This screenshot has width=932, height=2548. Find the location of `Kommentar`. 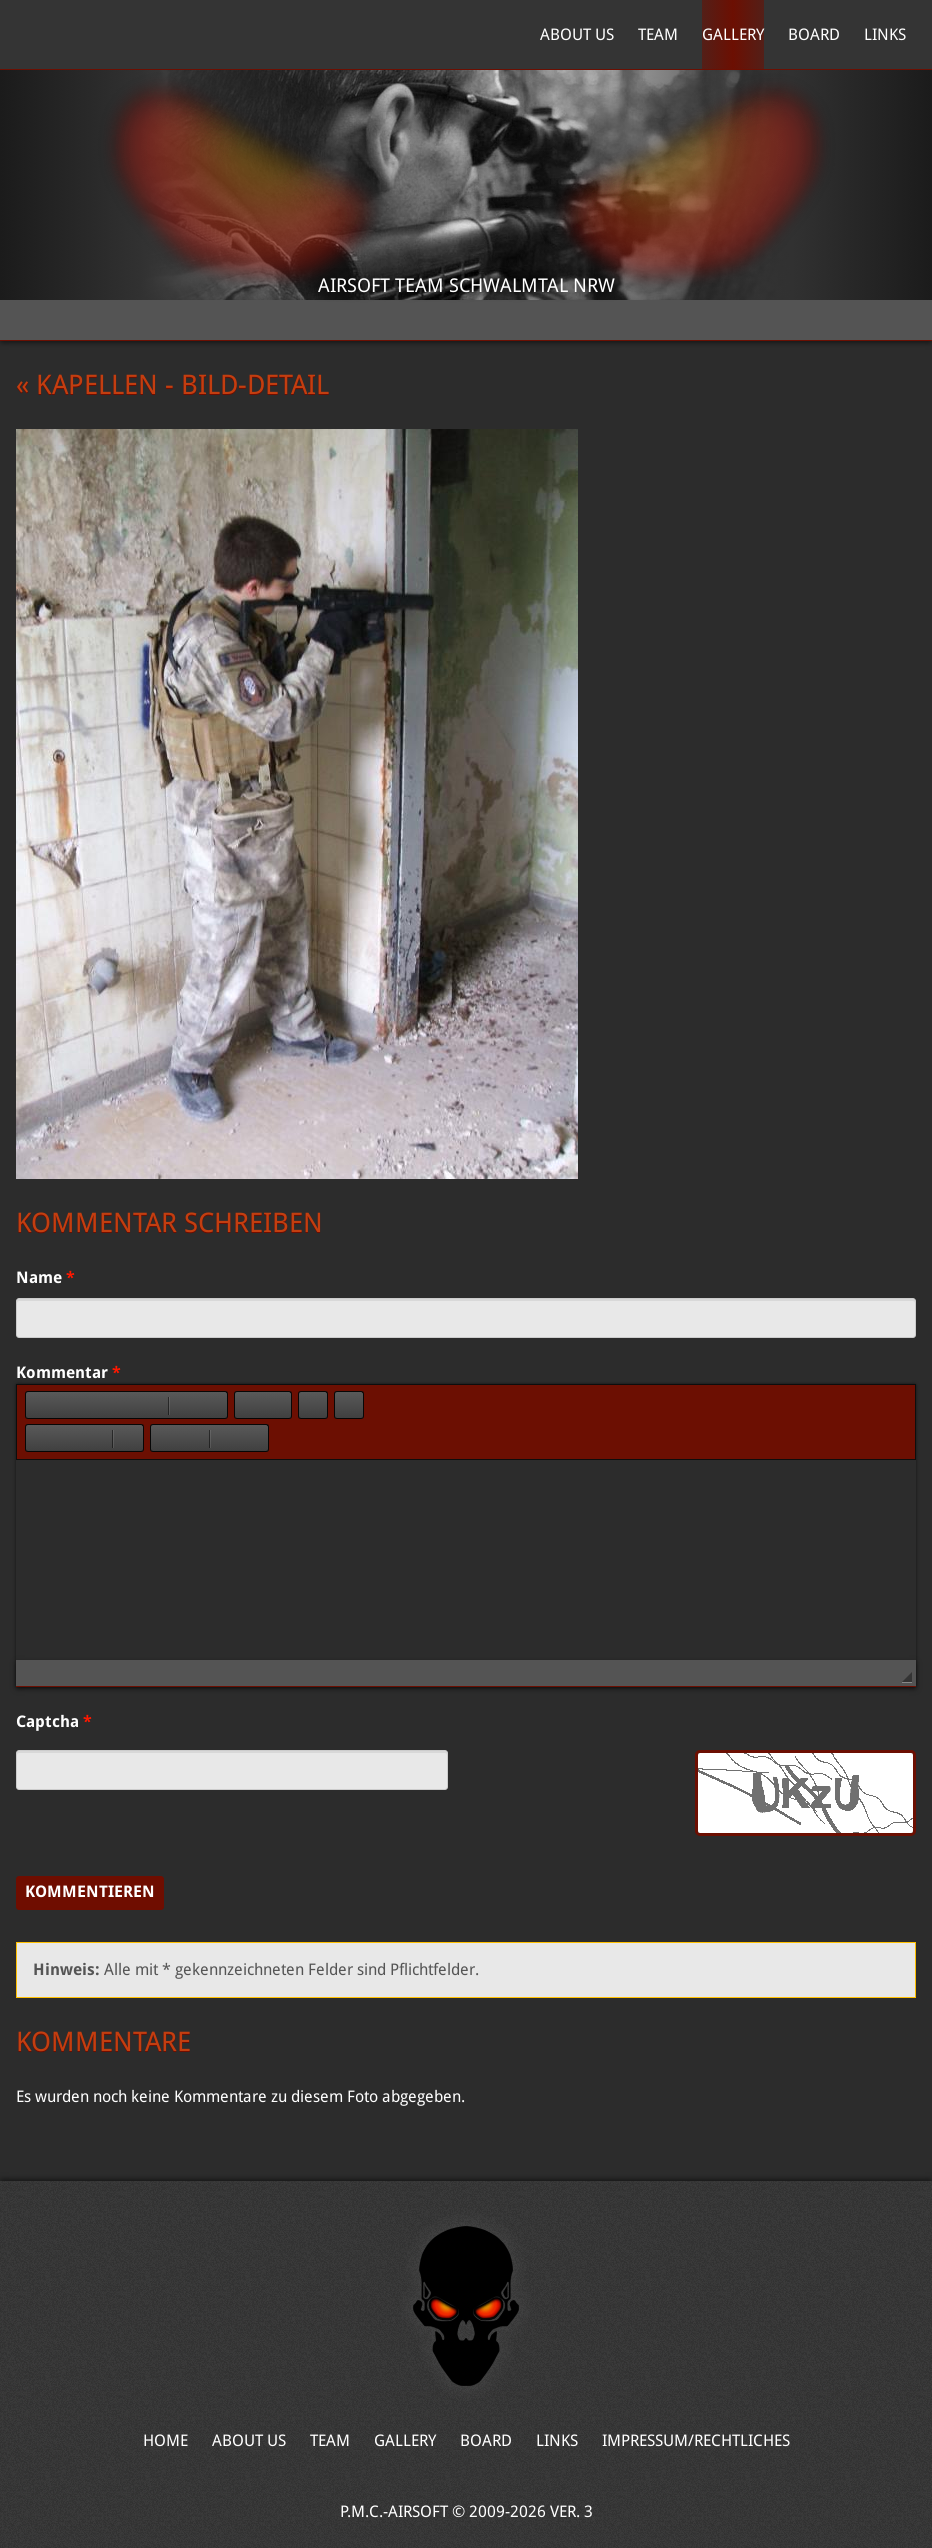

Kommentar is located at coordinates (68, 1372).